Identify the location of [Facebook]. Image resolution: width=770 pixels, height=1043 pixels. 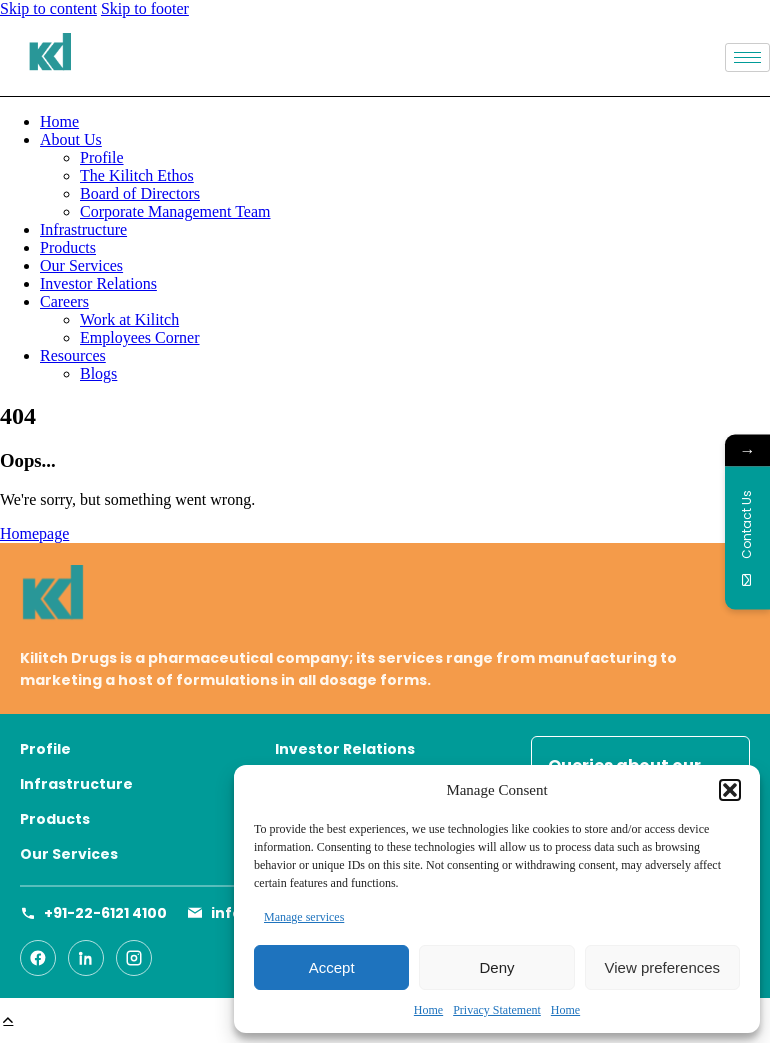
(38, 958).